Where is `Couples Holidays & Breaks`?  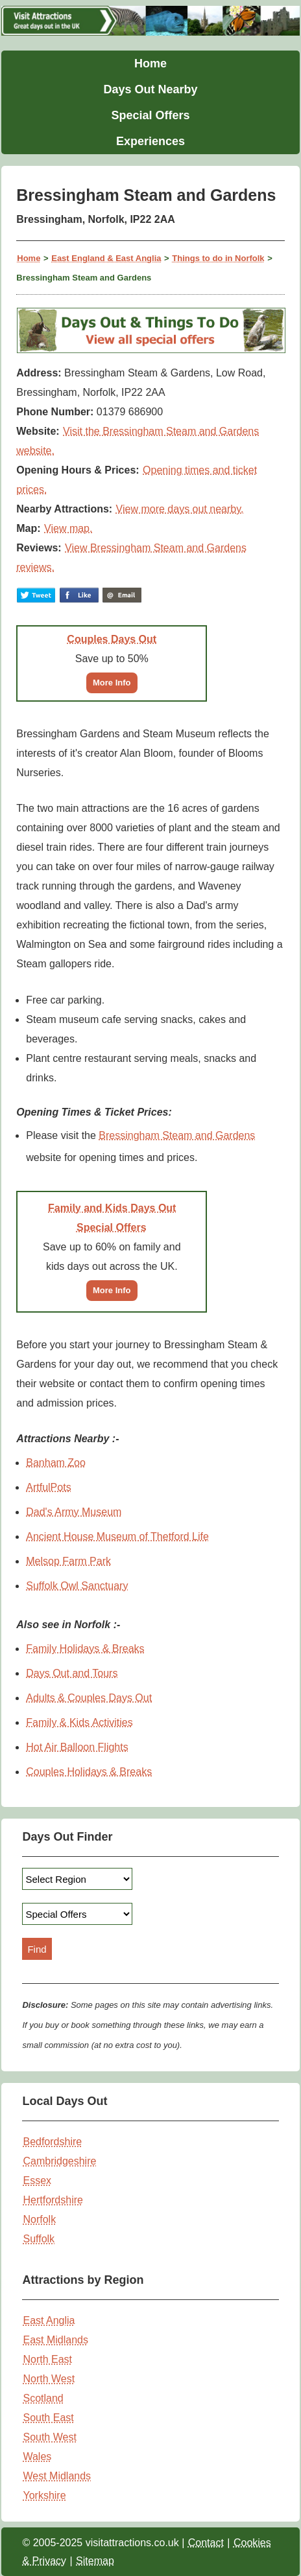 Couples Holidays & Breaks is located at coordinates (89, 1771).